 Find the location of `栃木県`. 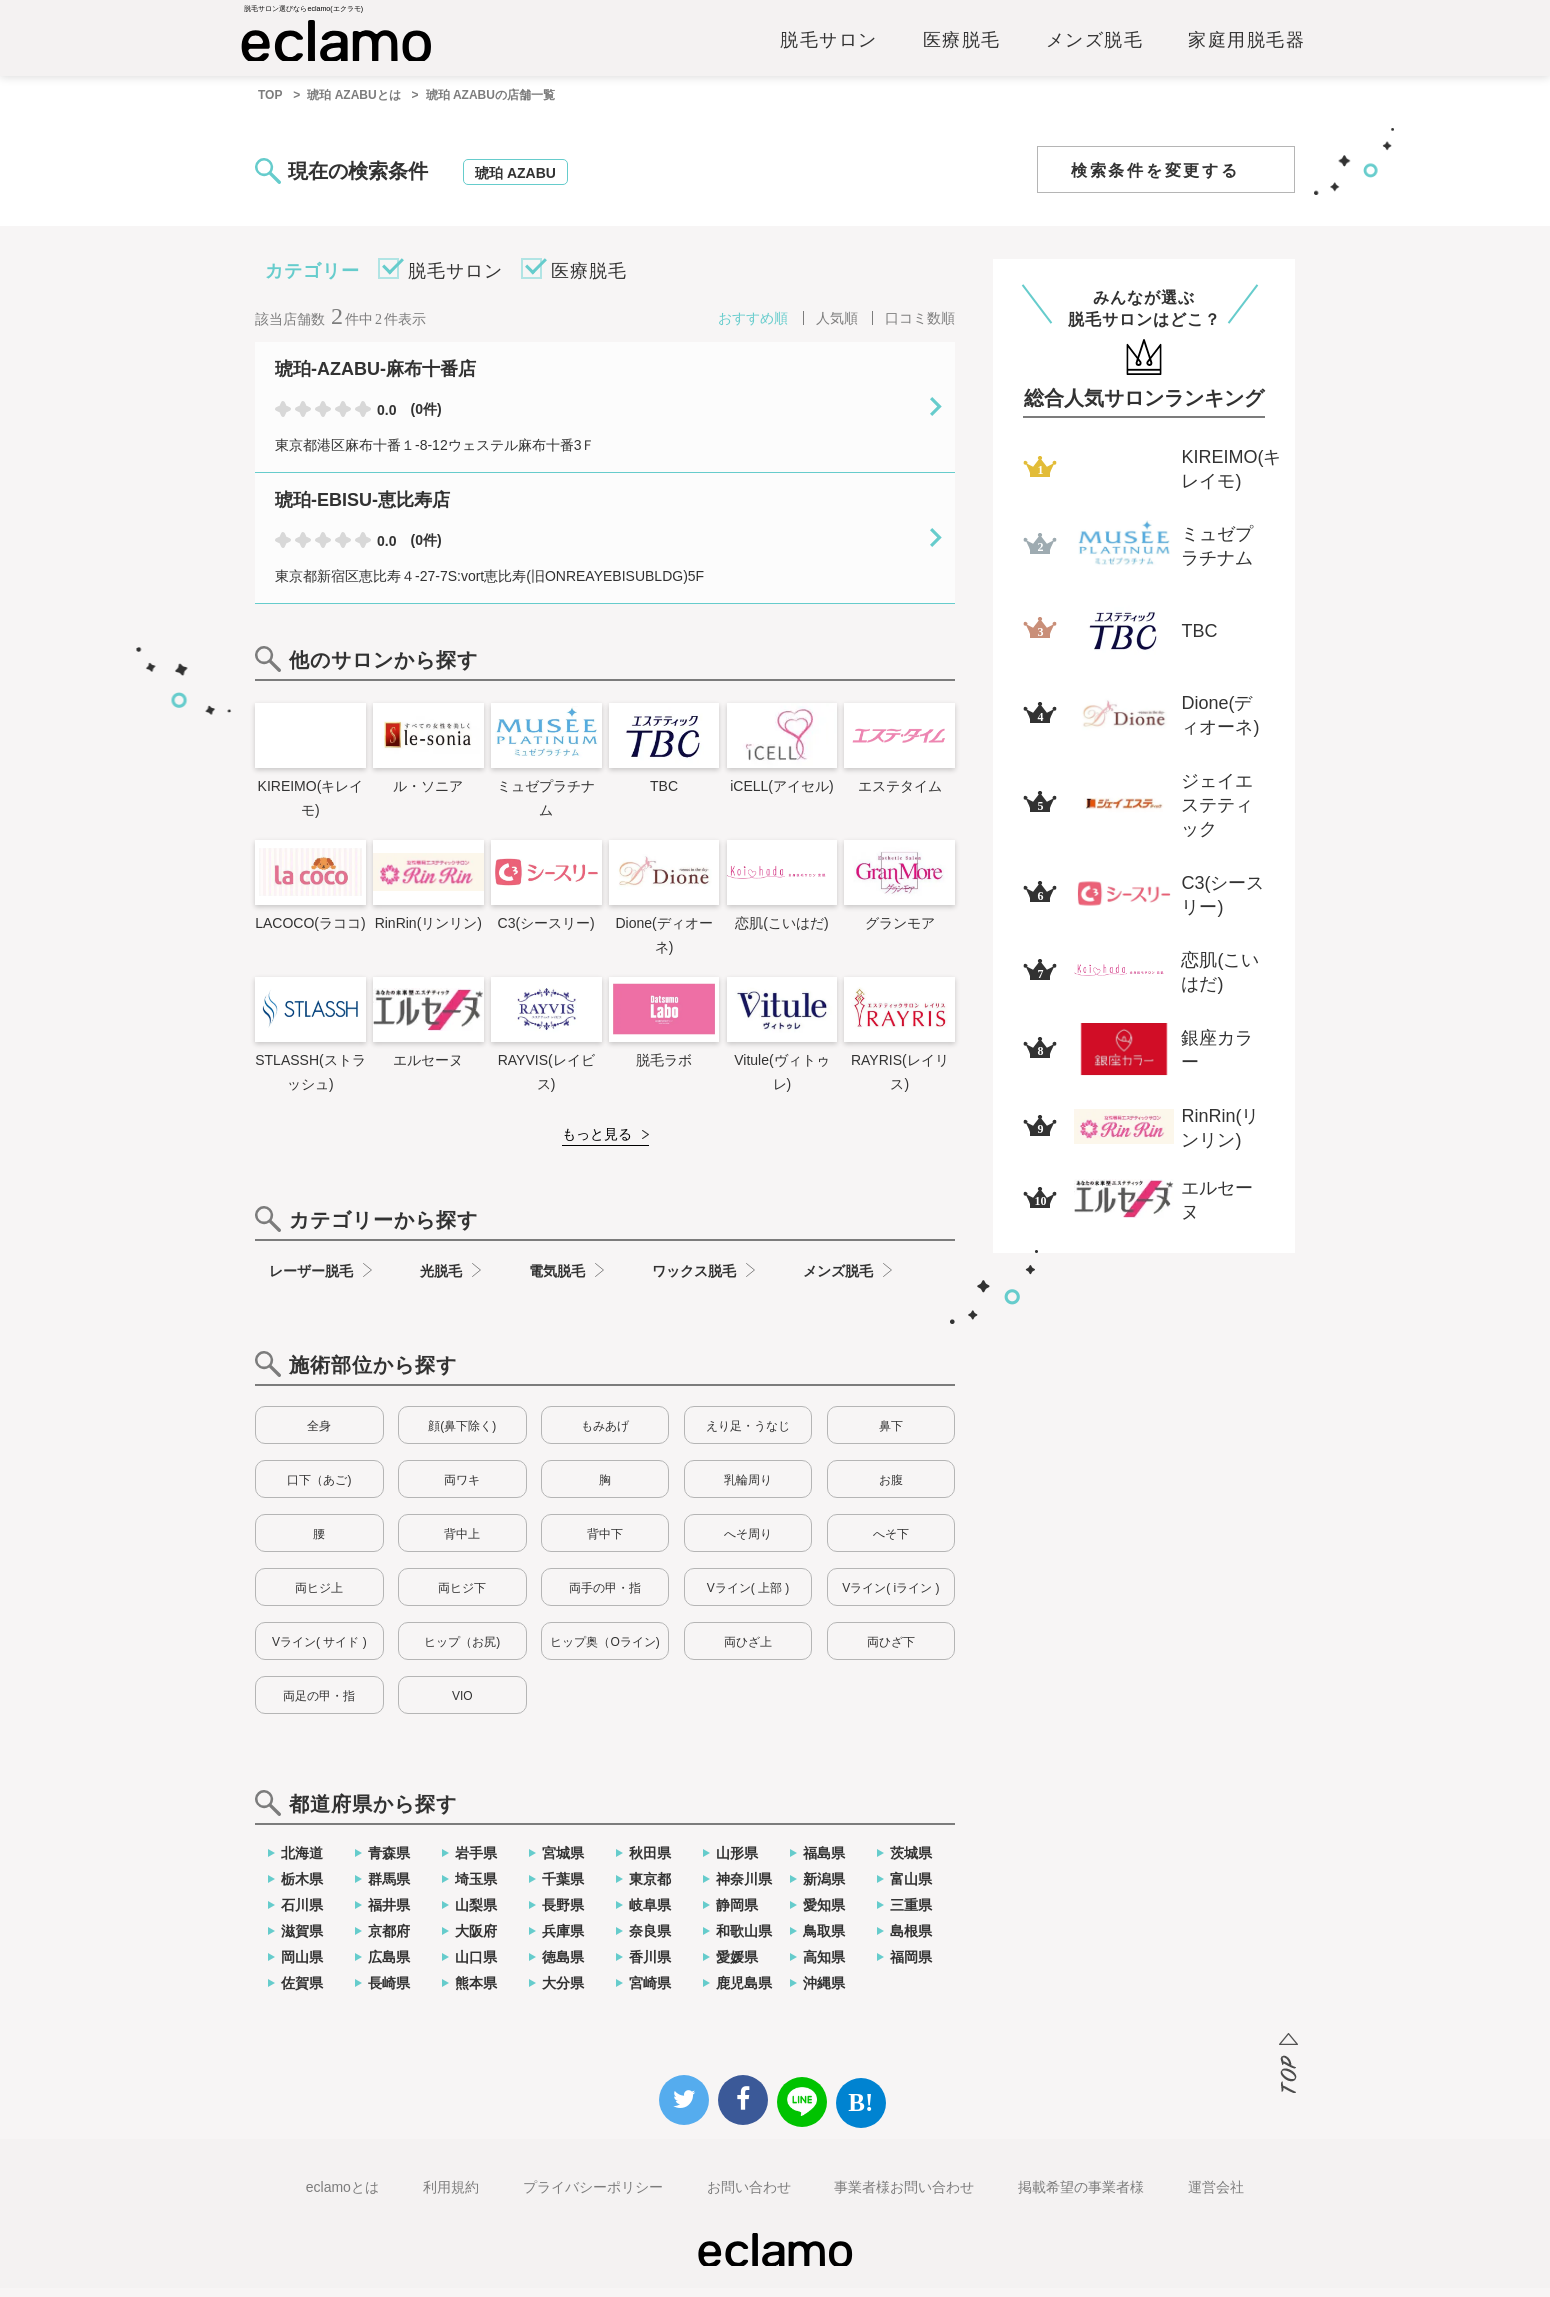

栃木県 is located at coordinates (302, 1888).